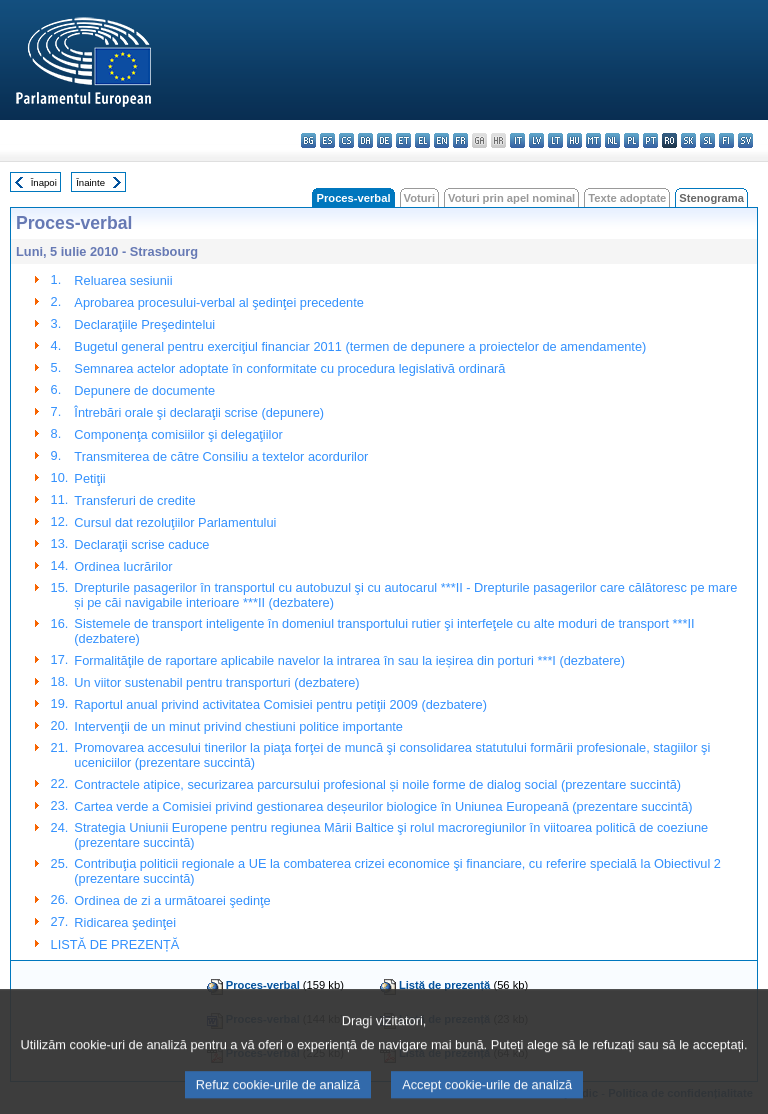  What do you see at coordinates (460, 140) in the screenshot?
I see `fr - français` at bounding box center [460, 140].